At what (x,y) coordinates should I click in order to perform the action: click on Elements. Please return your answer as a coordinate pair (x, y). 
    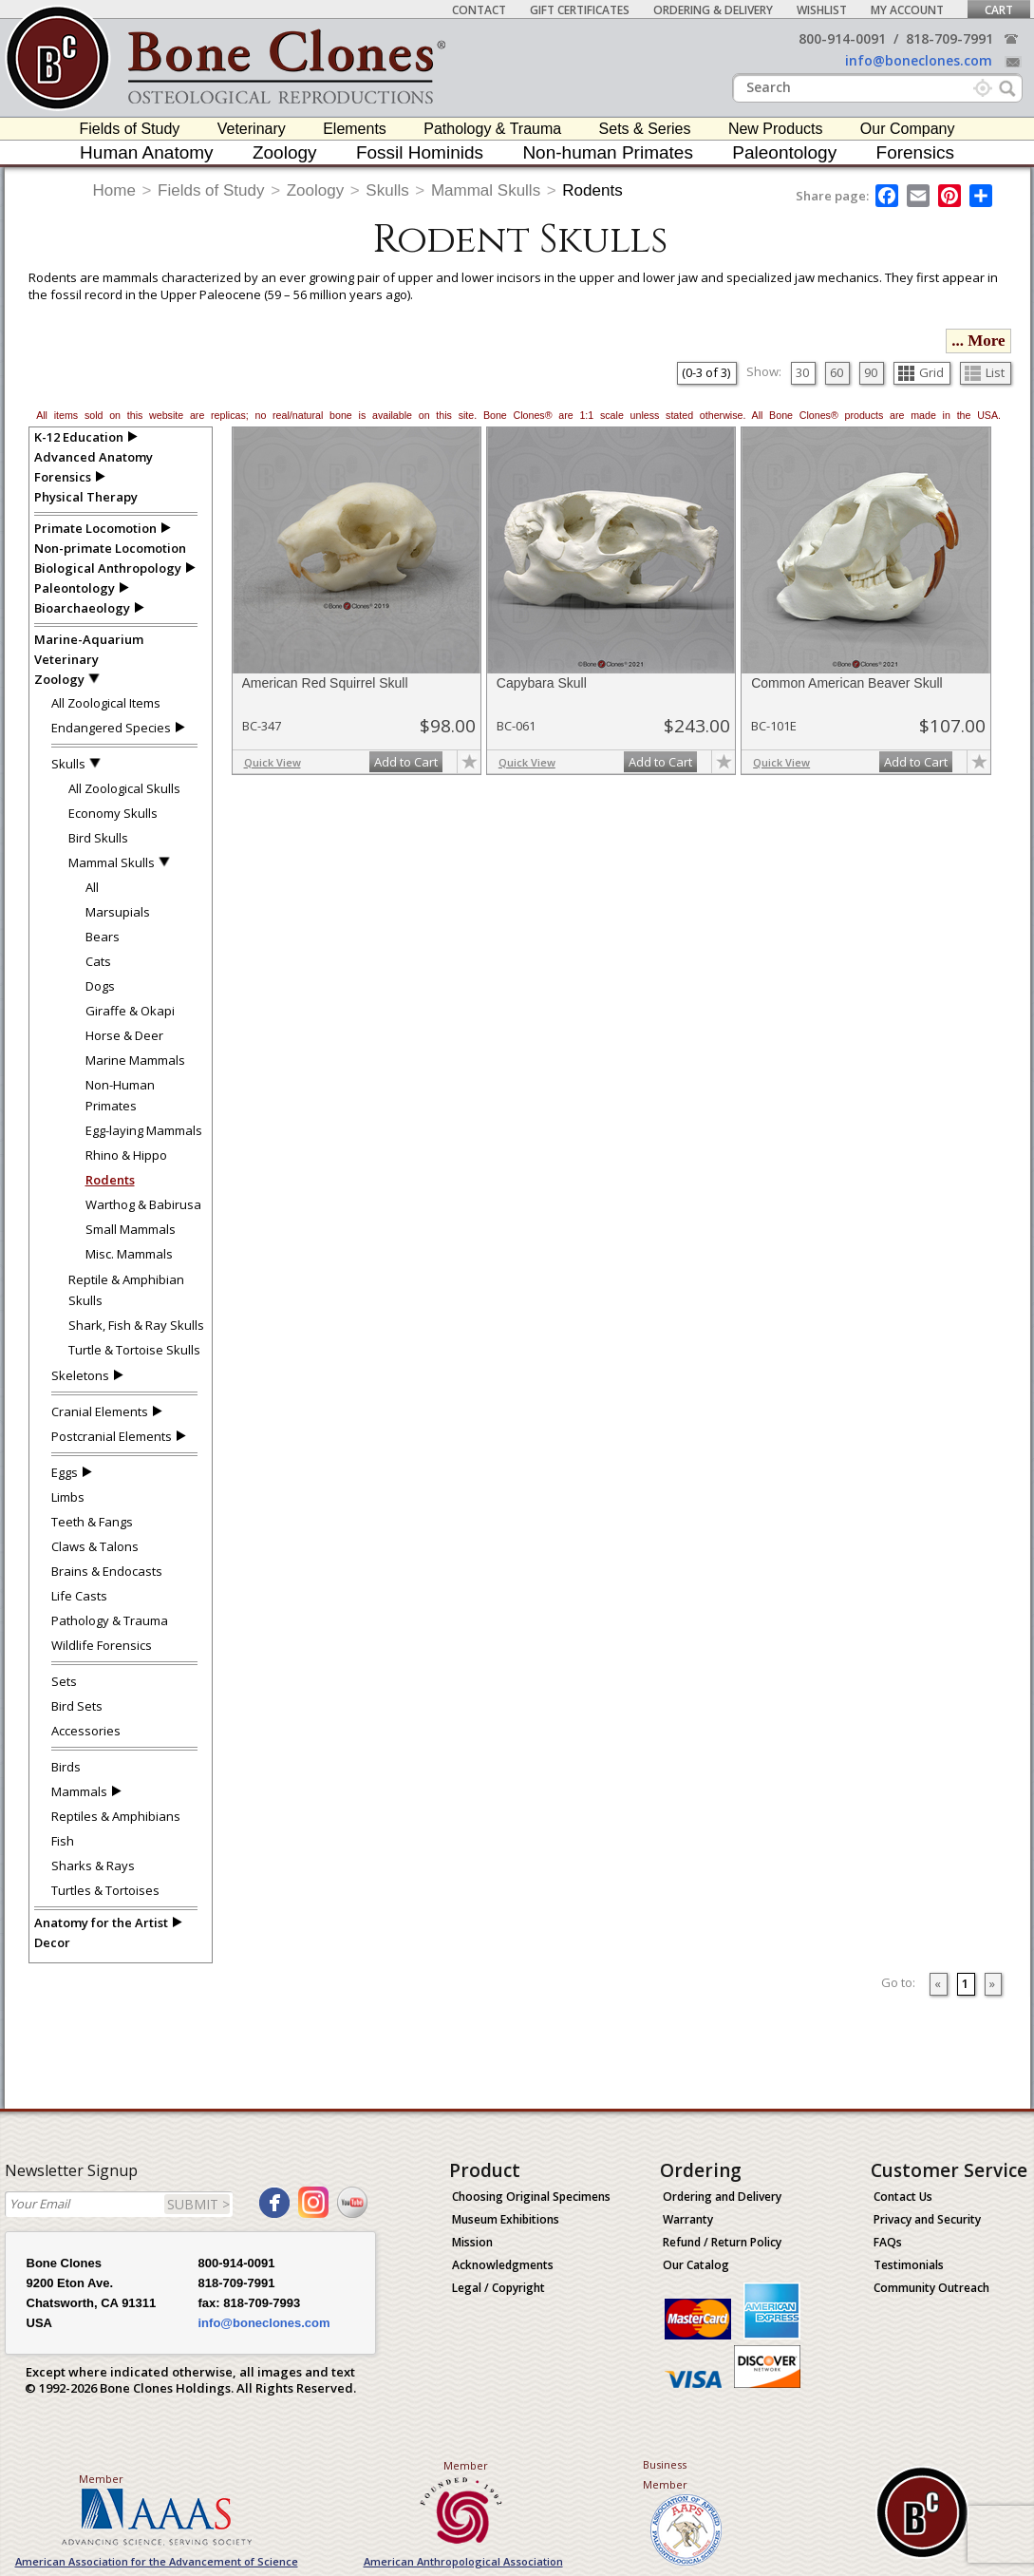
    Looking at the image, I should click on (354, 129).